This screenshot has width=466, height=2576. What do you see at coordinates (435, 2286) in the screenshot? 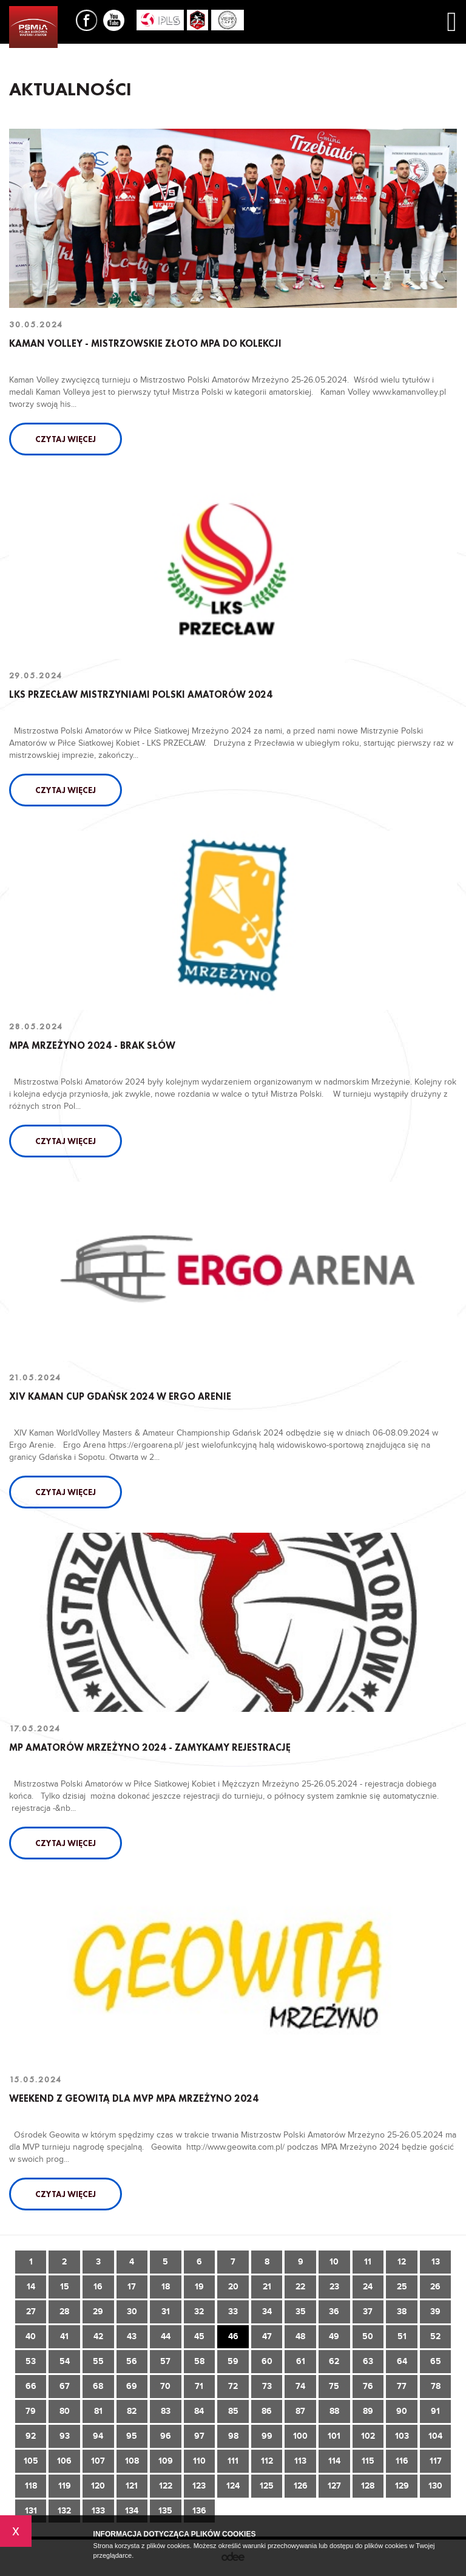
I see `26` at bounding box center [435, 2286].